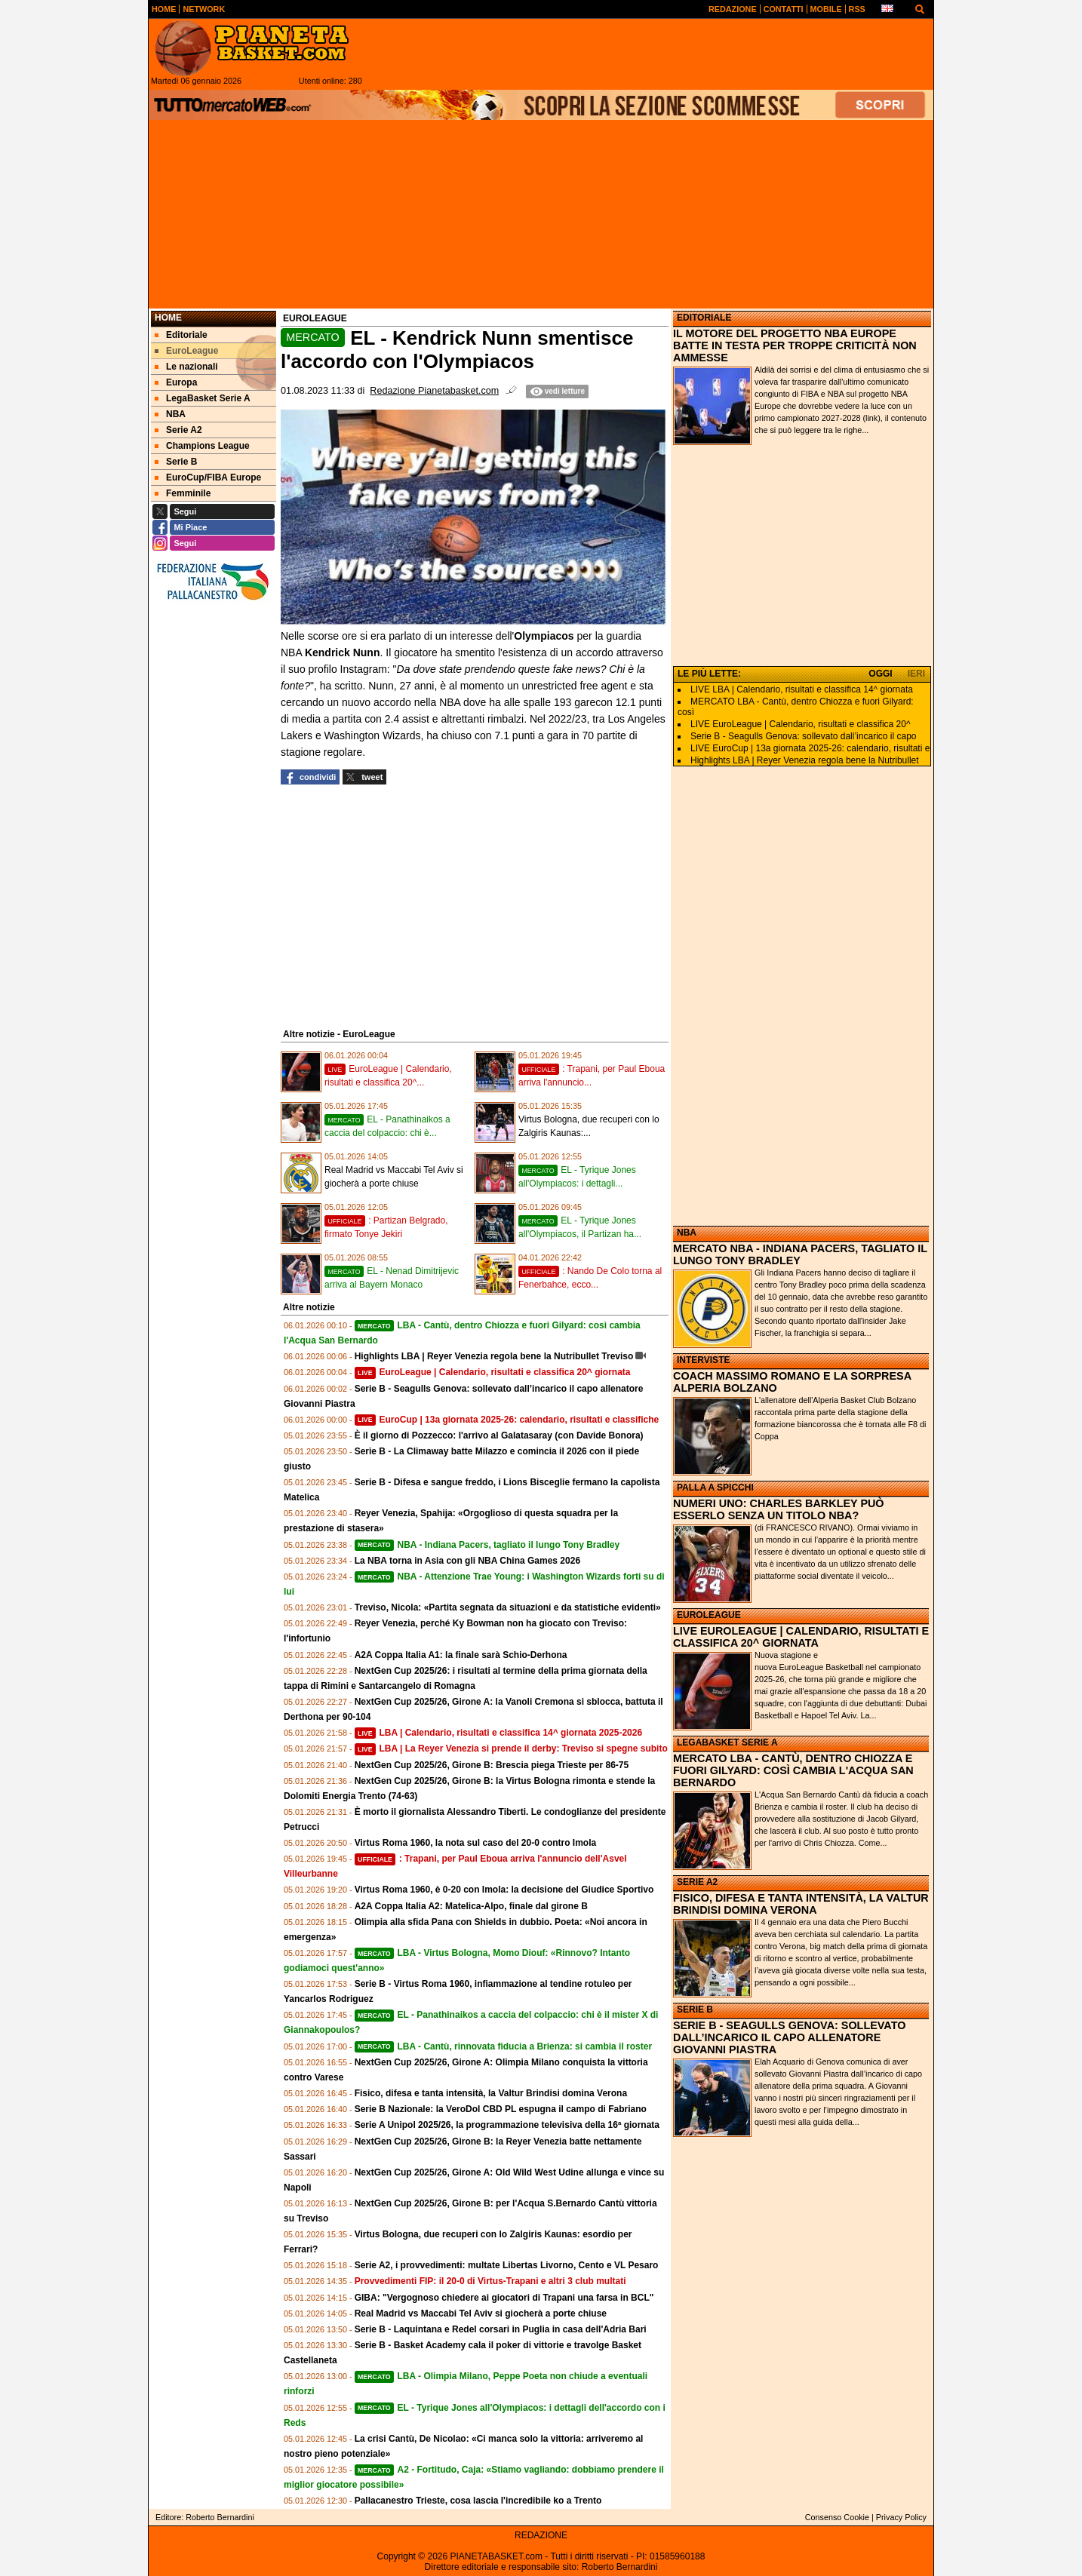 The height and width of the screenshot is (2576, 1082). I want to click on È il giorno di Pozzecco: l'arrivo al Galatasaray (con Davide Bonora), so click(499, 1435).